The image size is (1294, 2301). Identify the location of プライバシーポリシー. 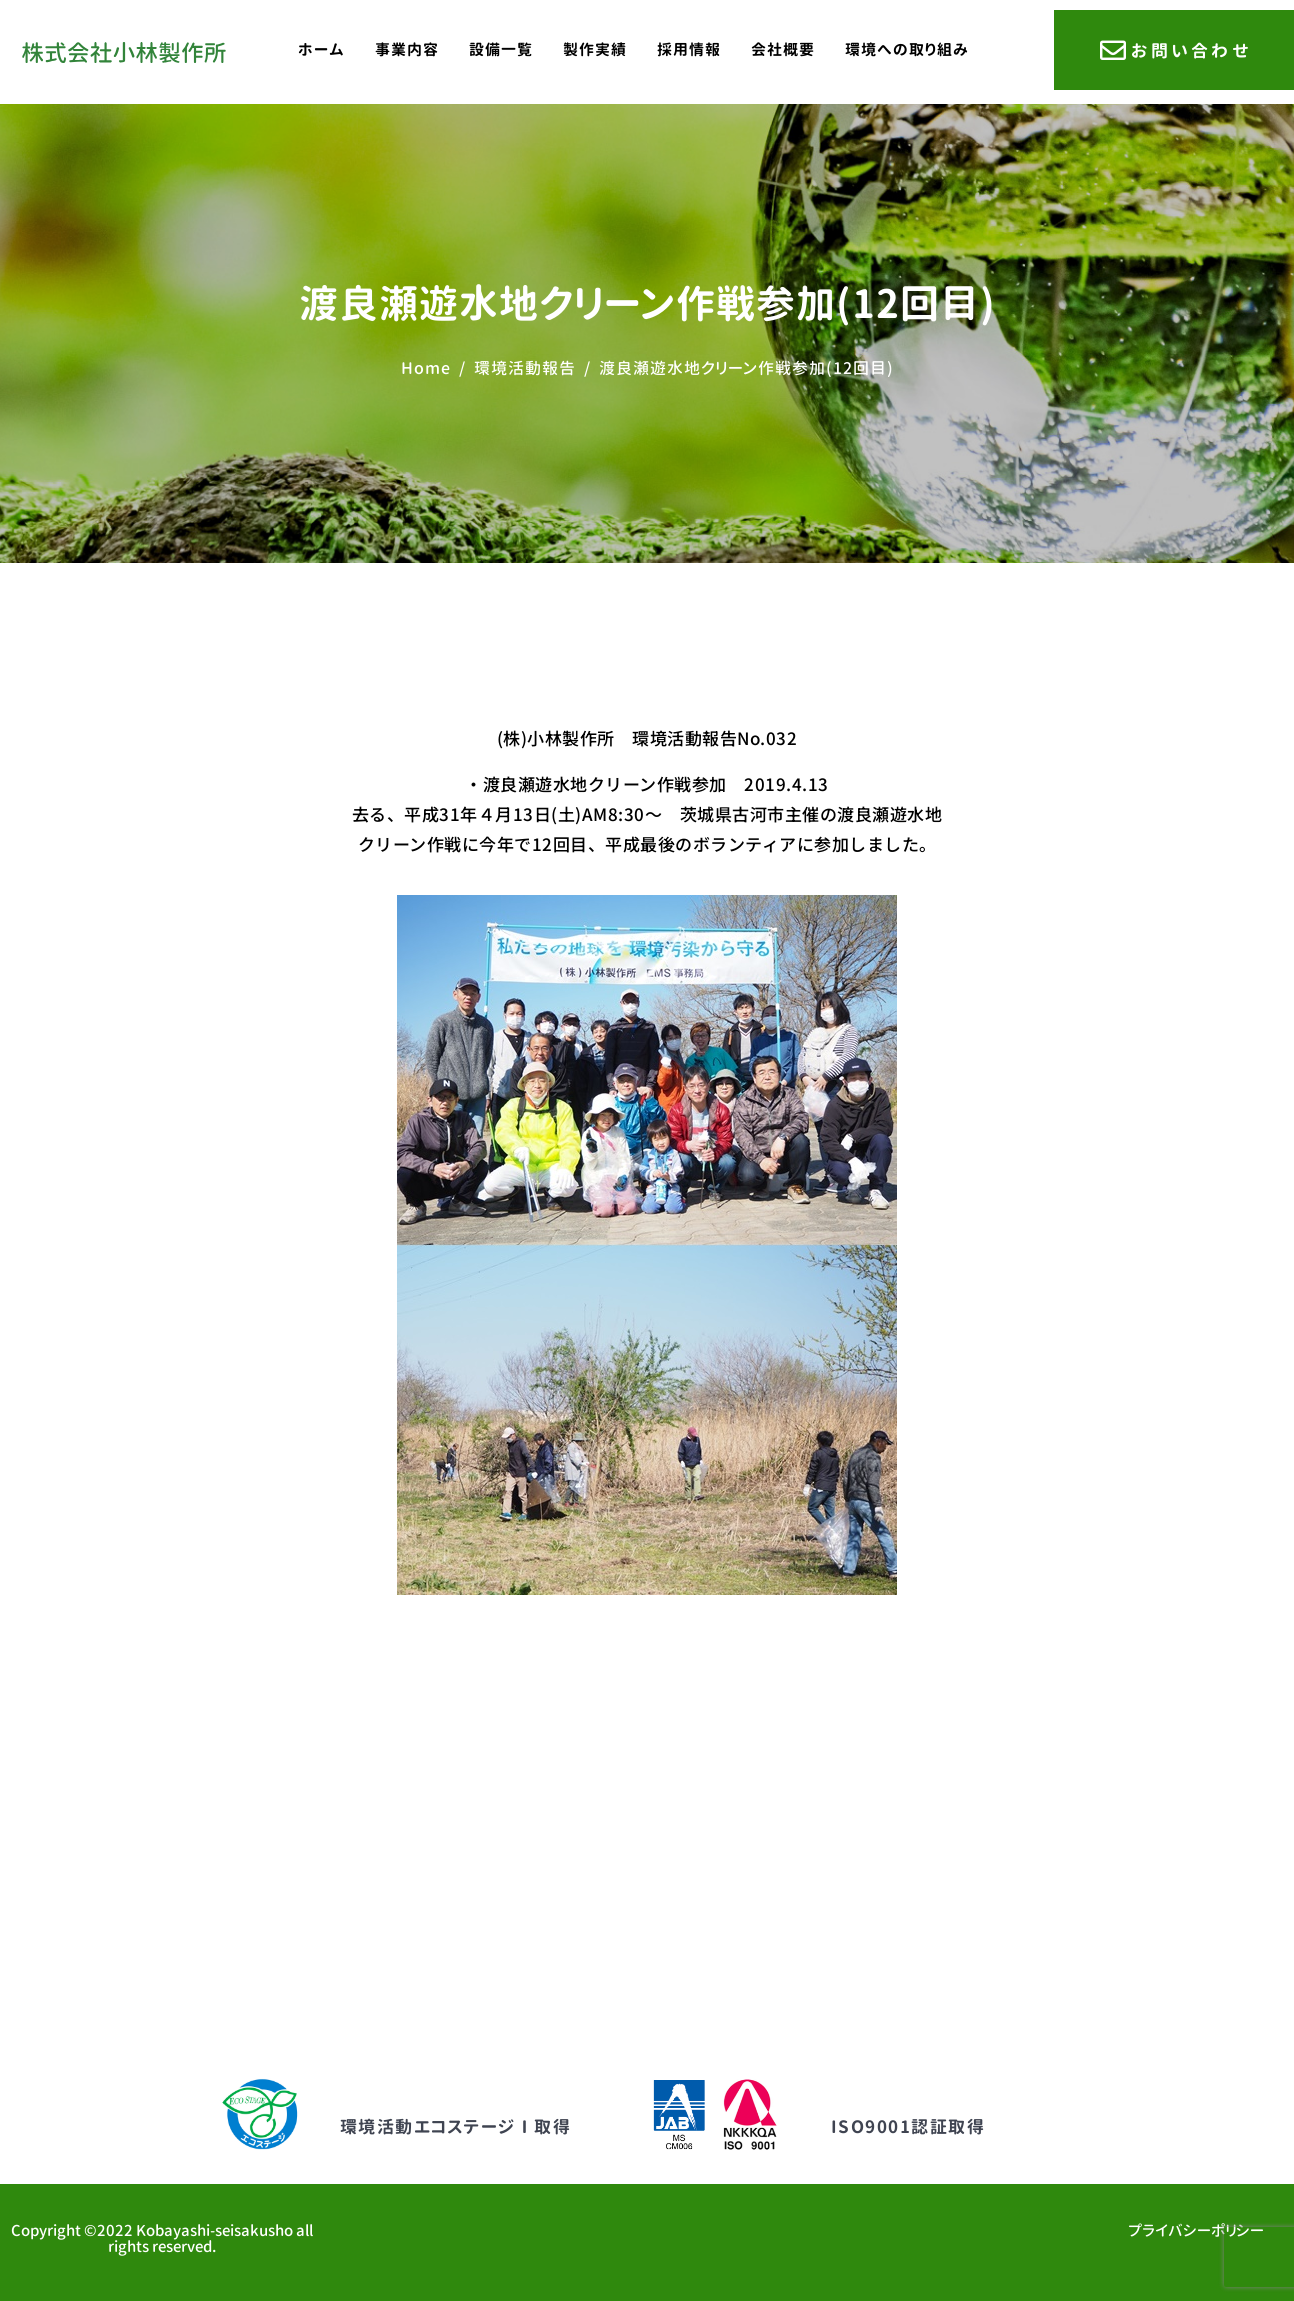
(1196, 2230).